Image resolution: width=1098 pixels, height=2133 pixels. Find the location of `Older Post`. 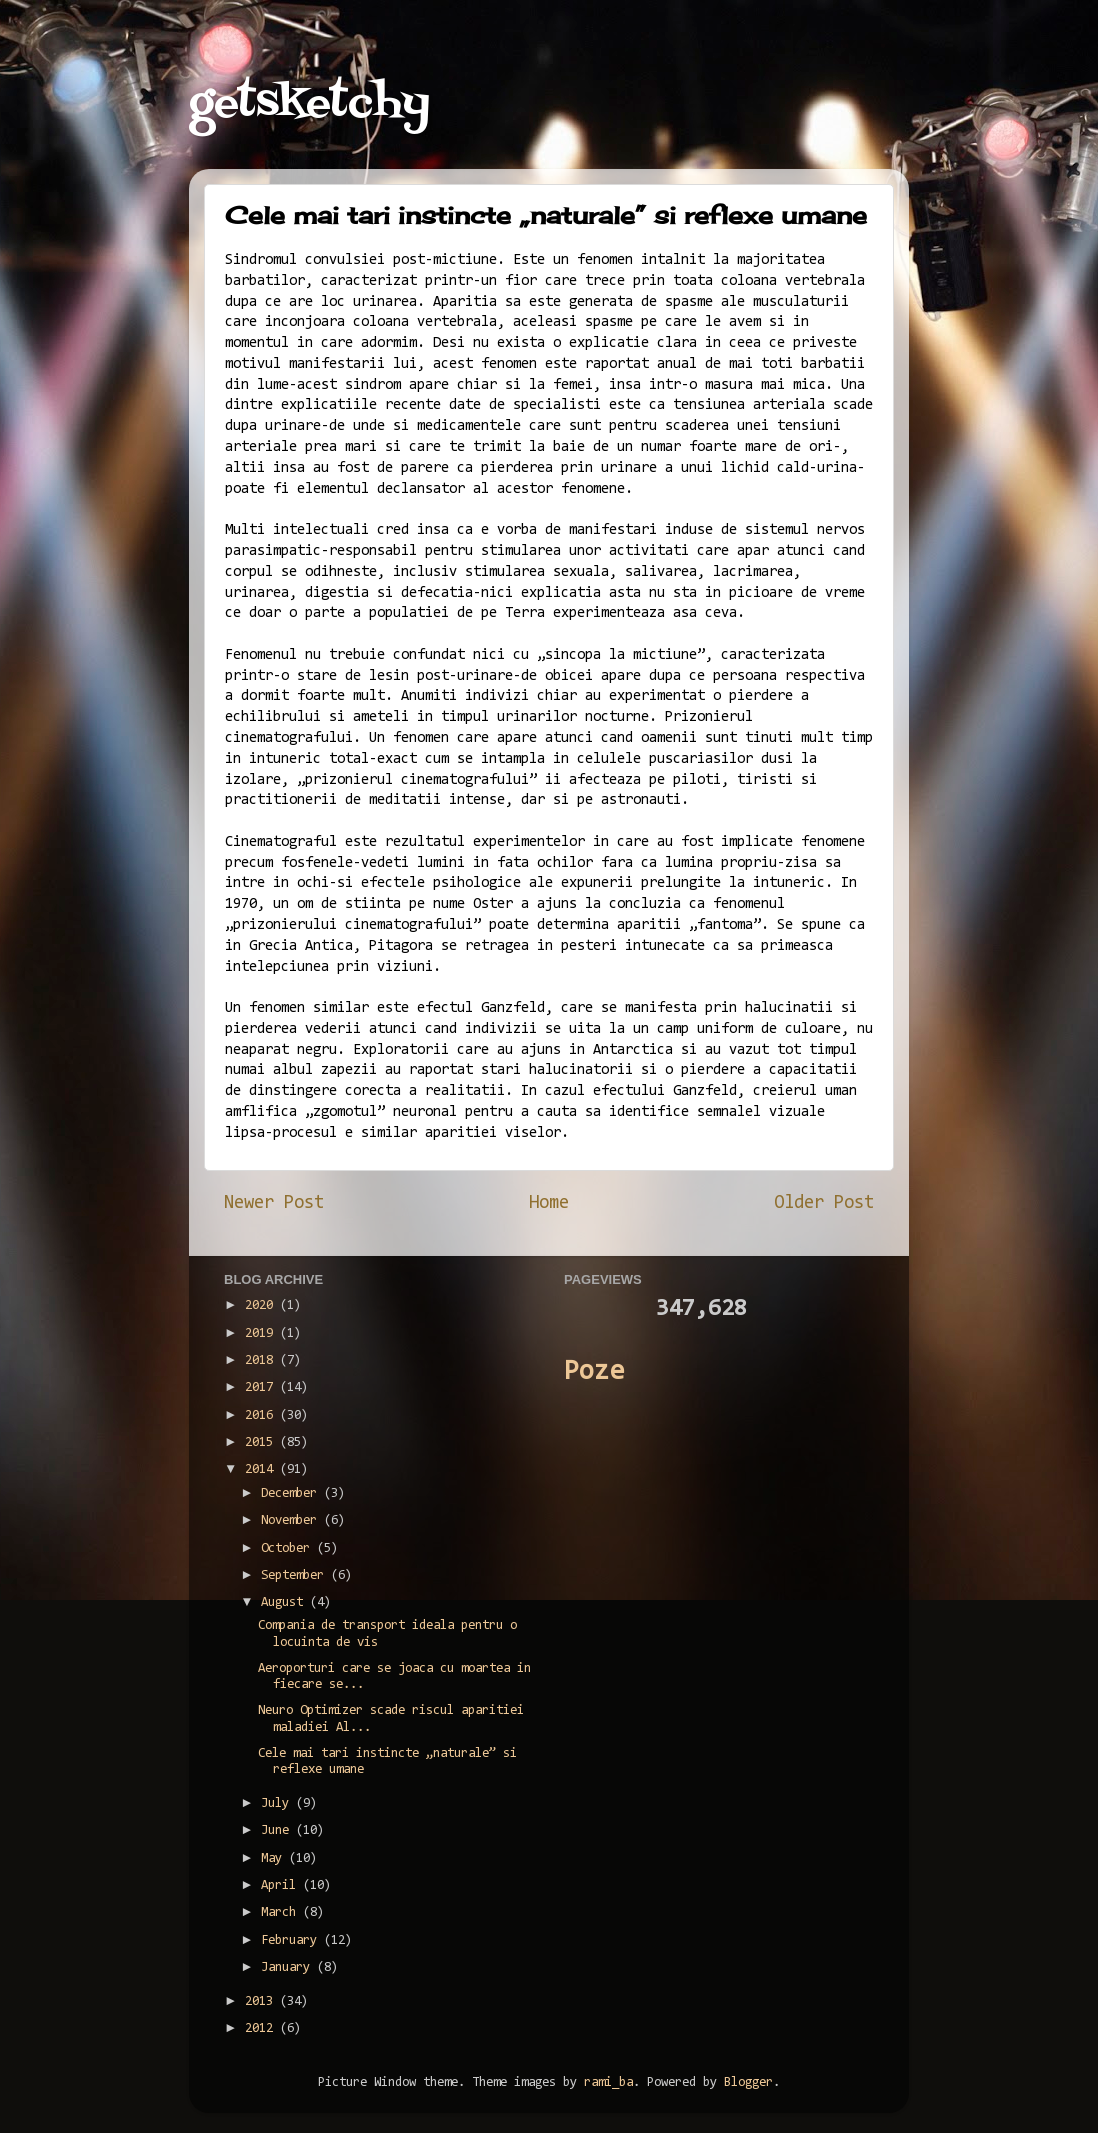

Older Post is located at coordinates (824, 1203).